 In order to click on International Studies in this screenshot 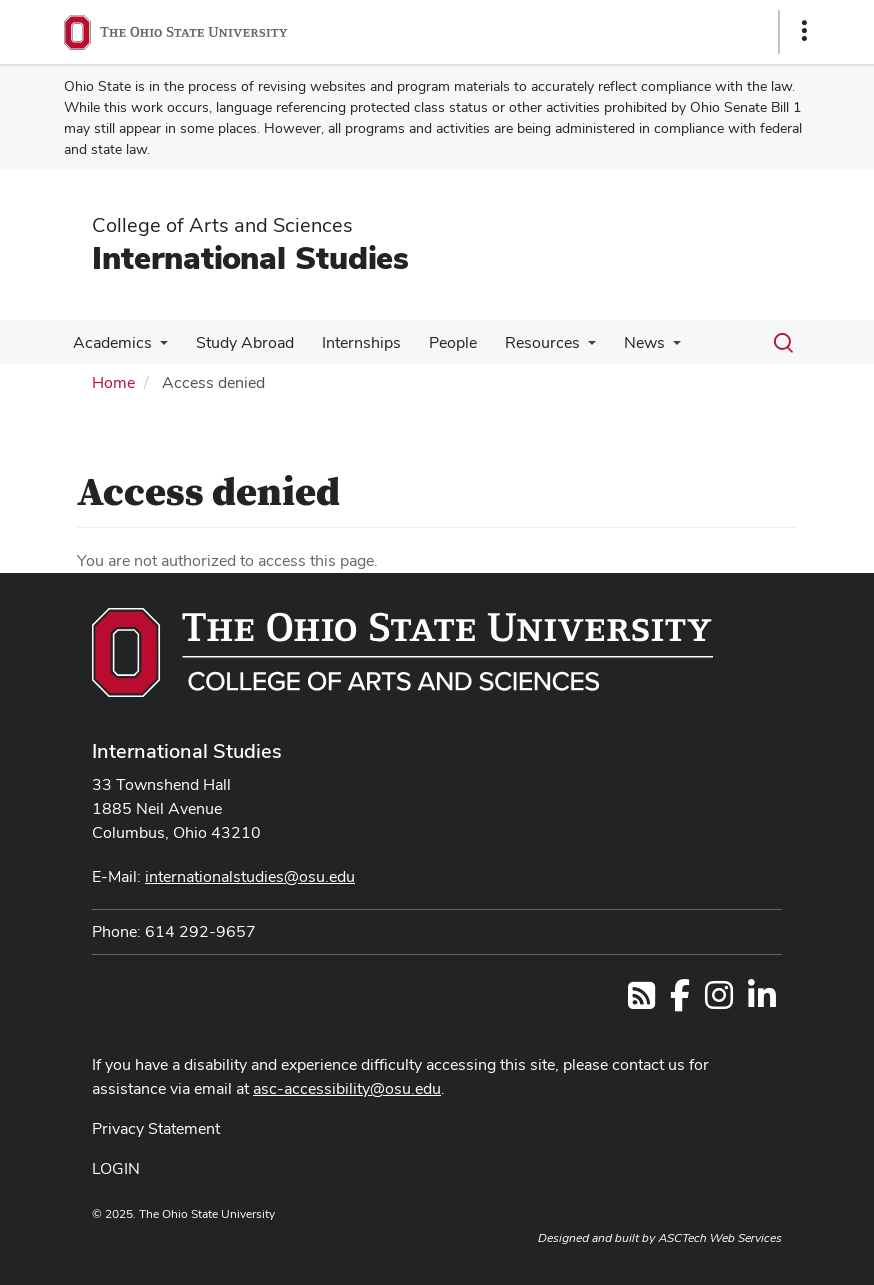, I will do `click(250, 257)`.